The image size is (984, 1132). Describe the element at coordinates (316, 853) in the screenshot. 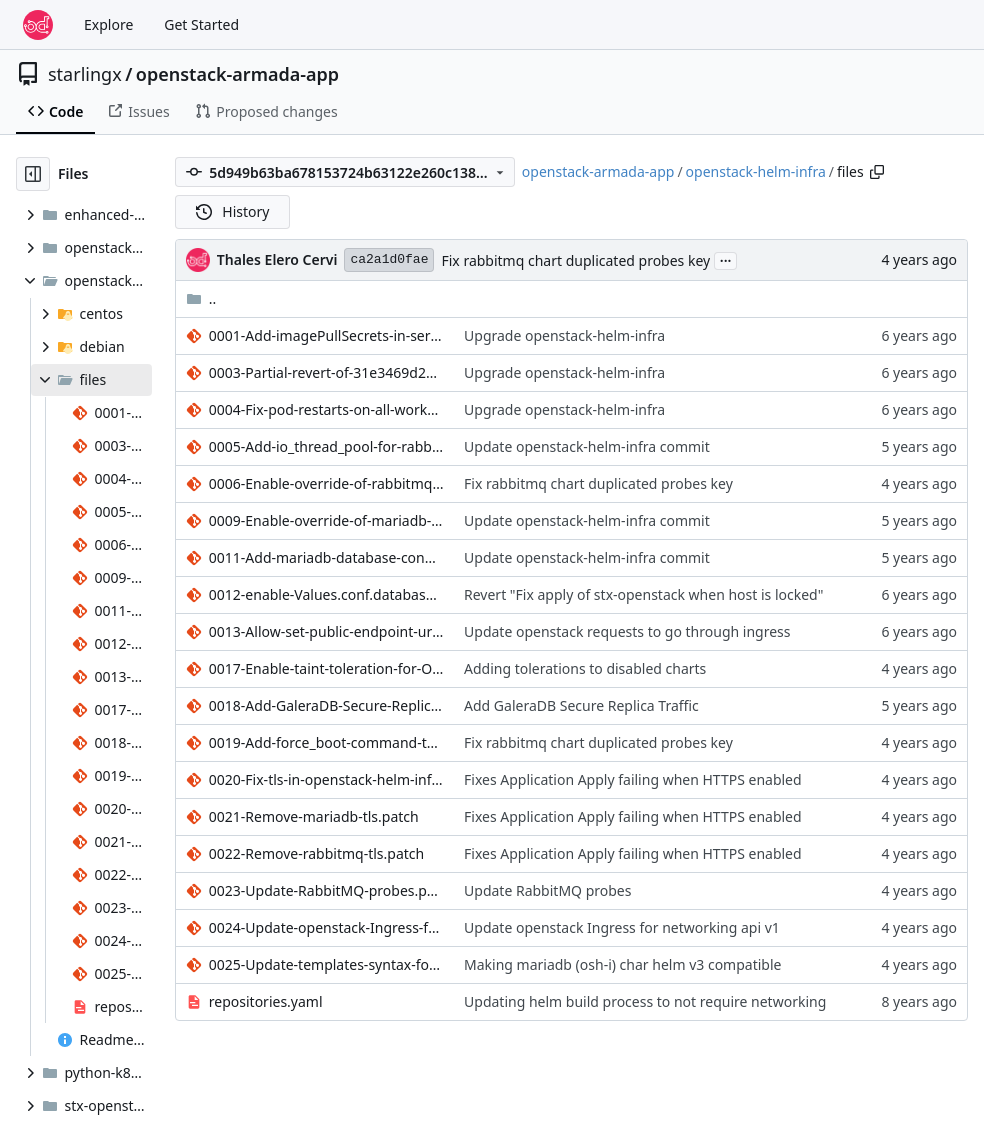

I see `0022-Remove-rabbitmq-tls.patch` at that location.